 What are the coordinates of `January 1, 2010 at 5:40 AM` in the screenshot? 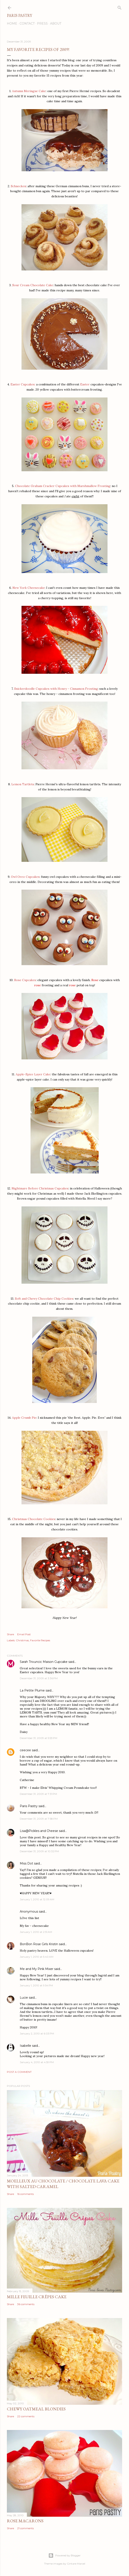 It's located at (36, 1956).